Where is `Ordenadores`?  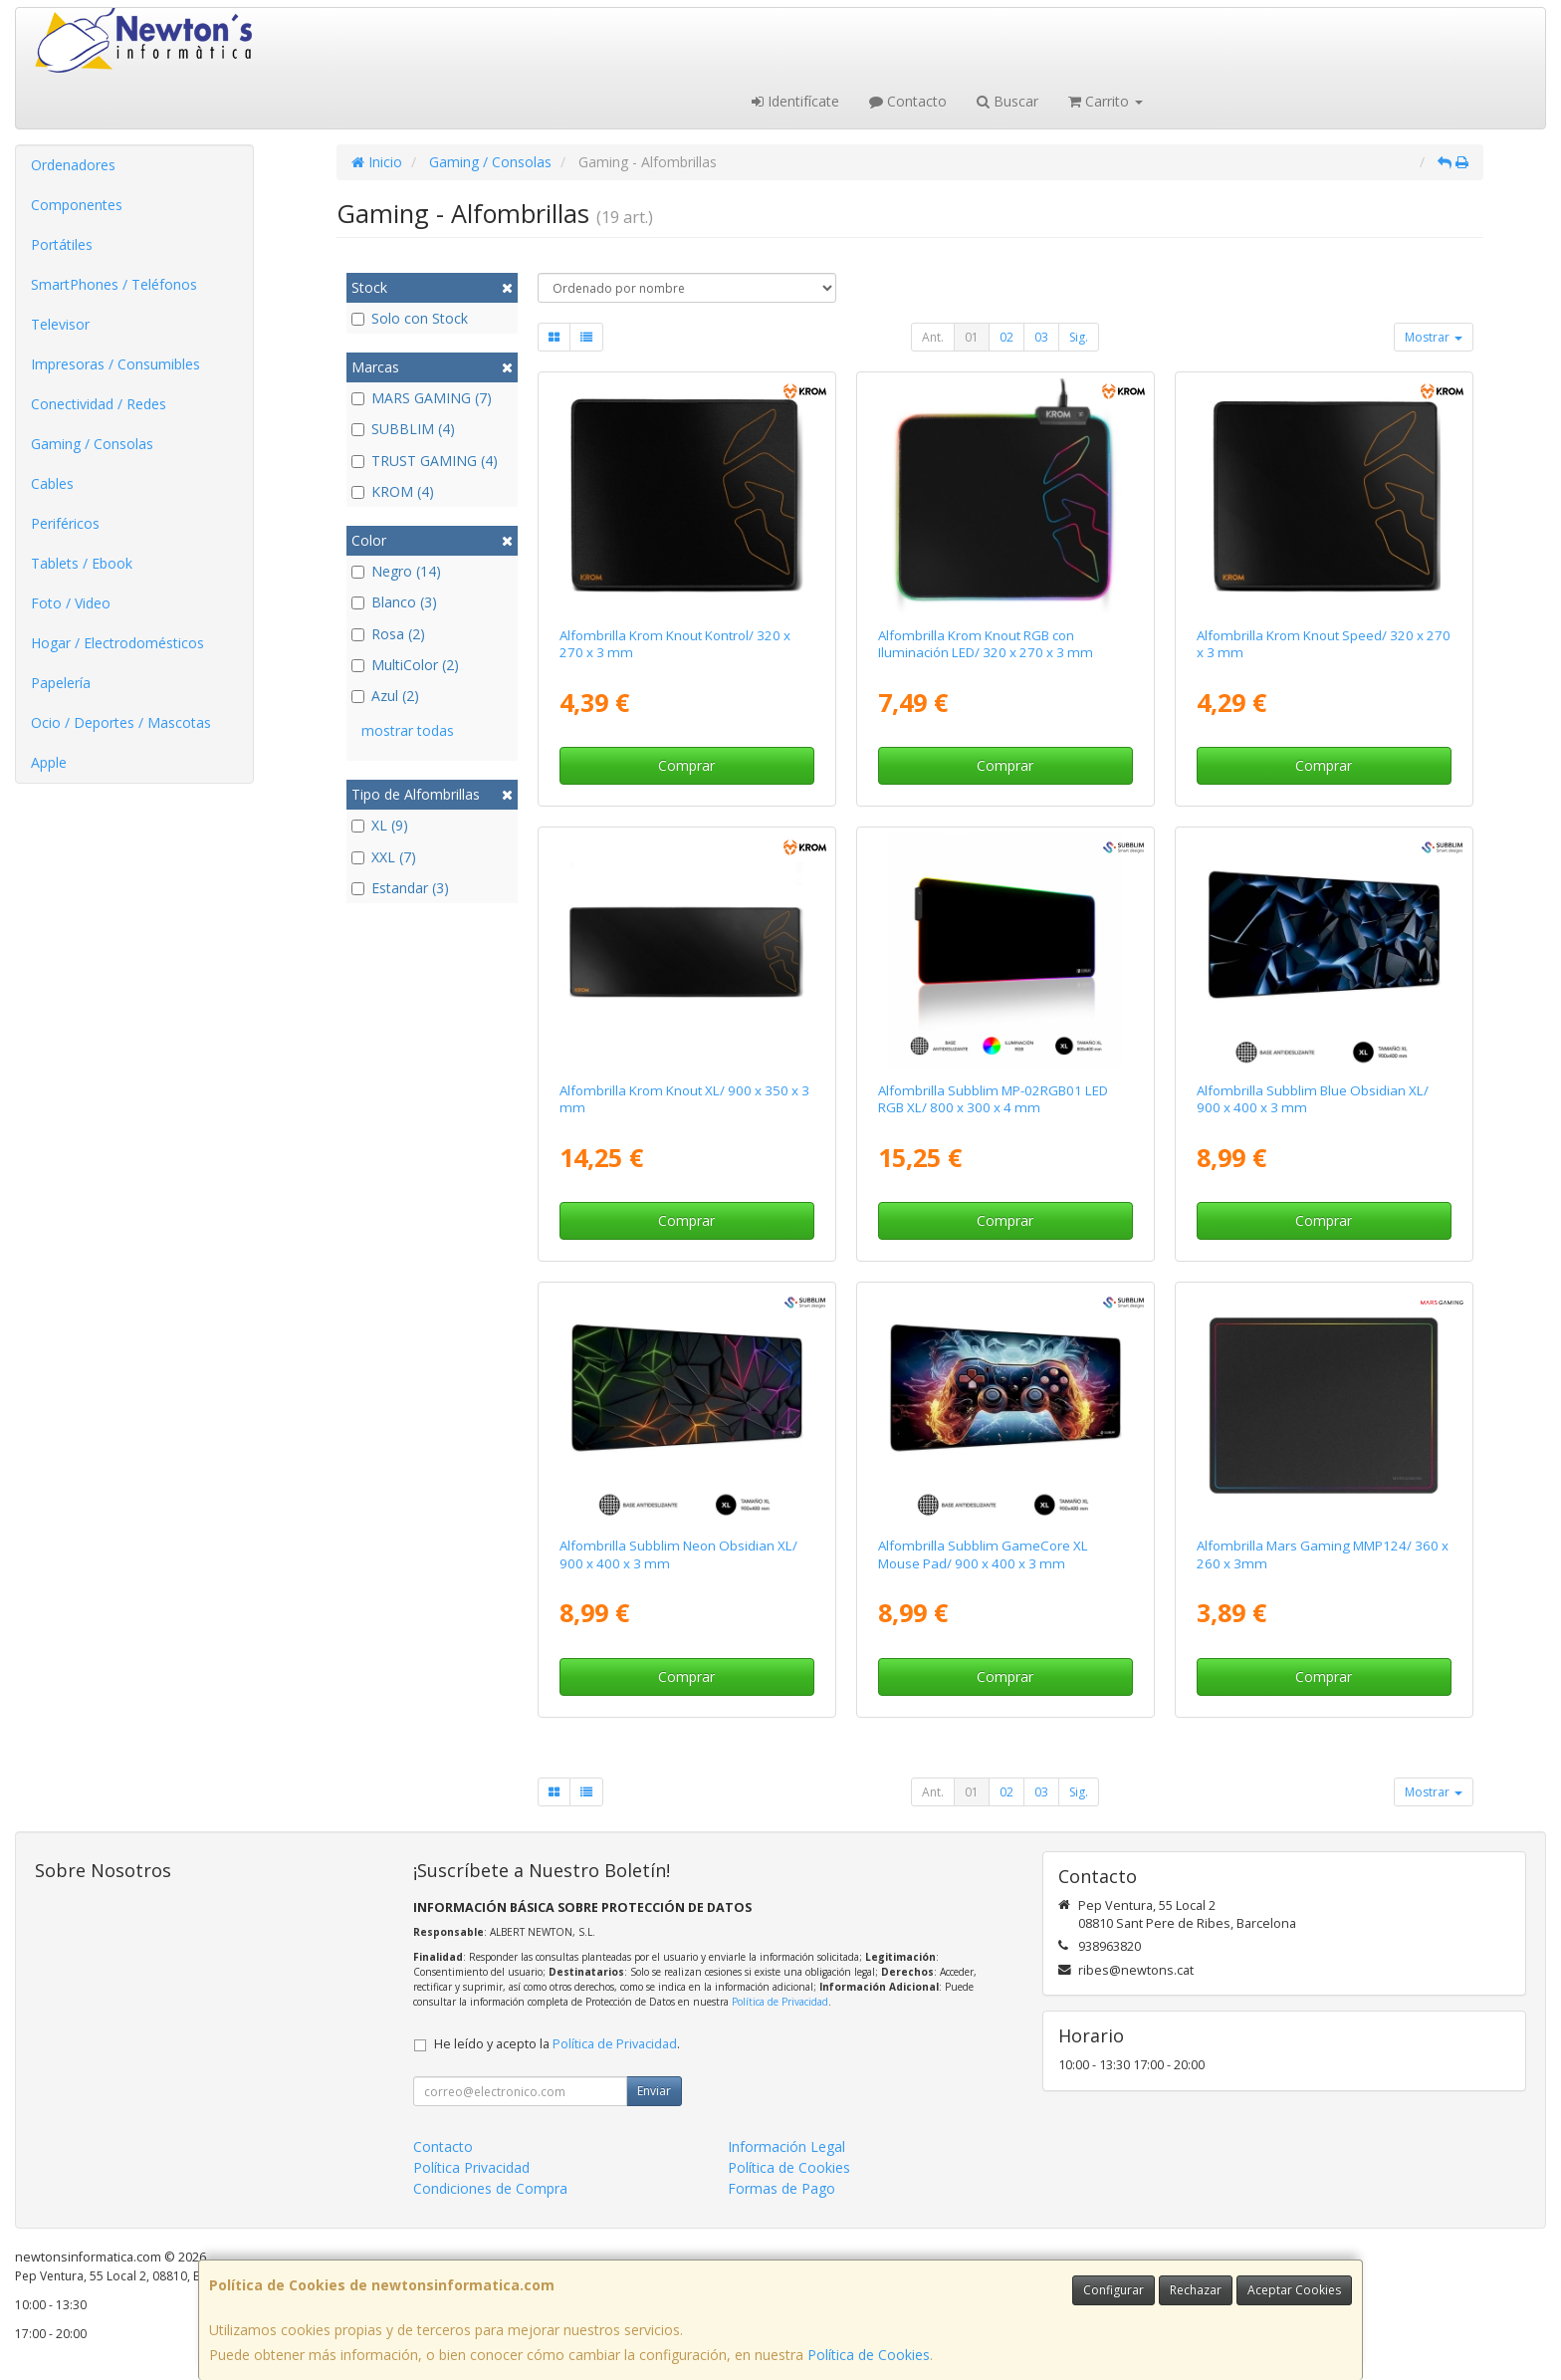
Ordenadores is located at coordinates (73, 164).